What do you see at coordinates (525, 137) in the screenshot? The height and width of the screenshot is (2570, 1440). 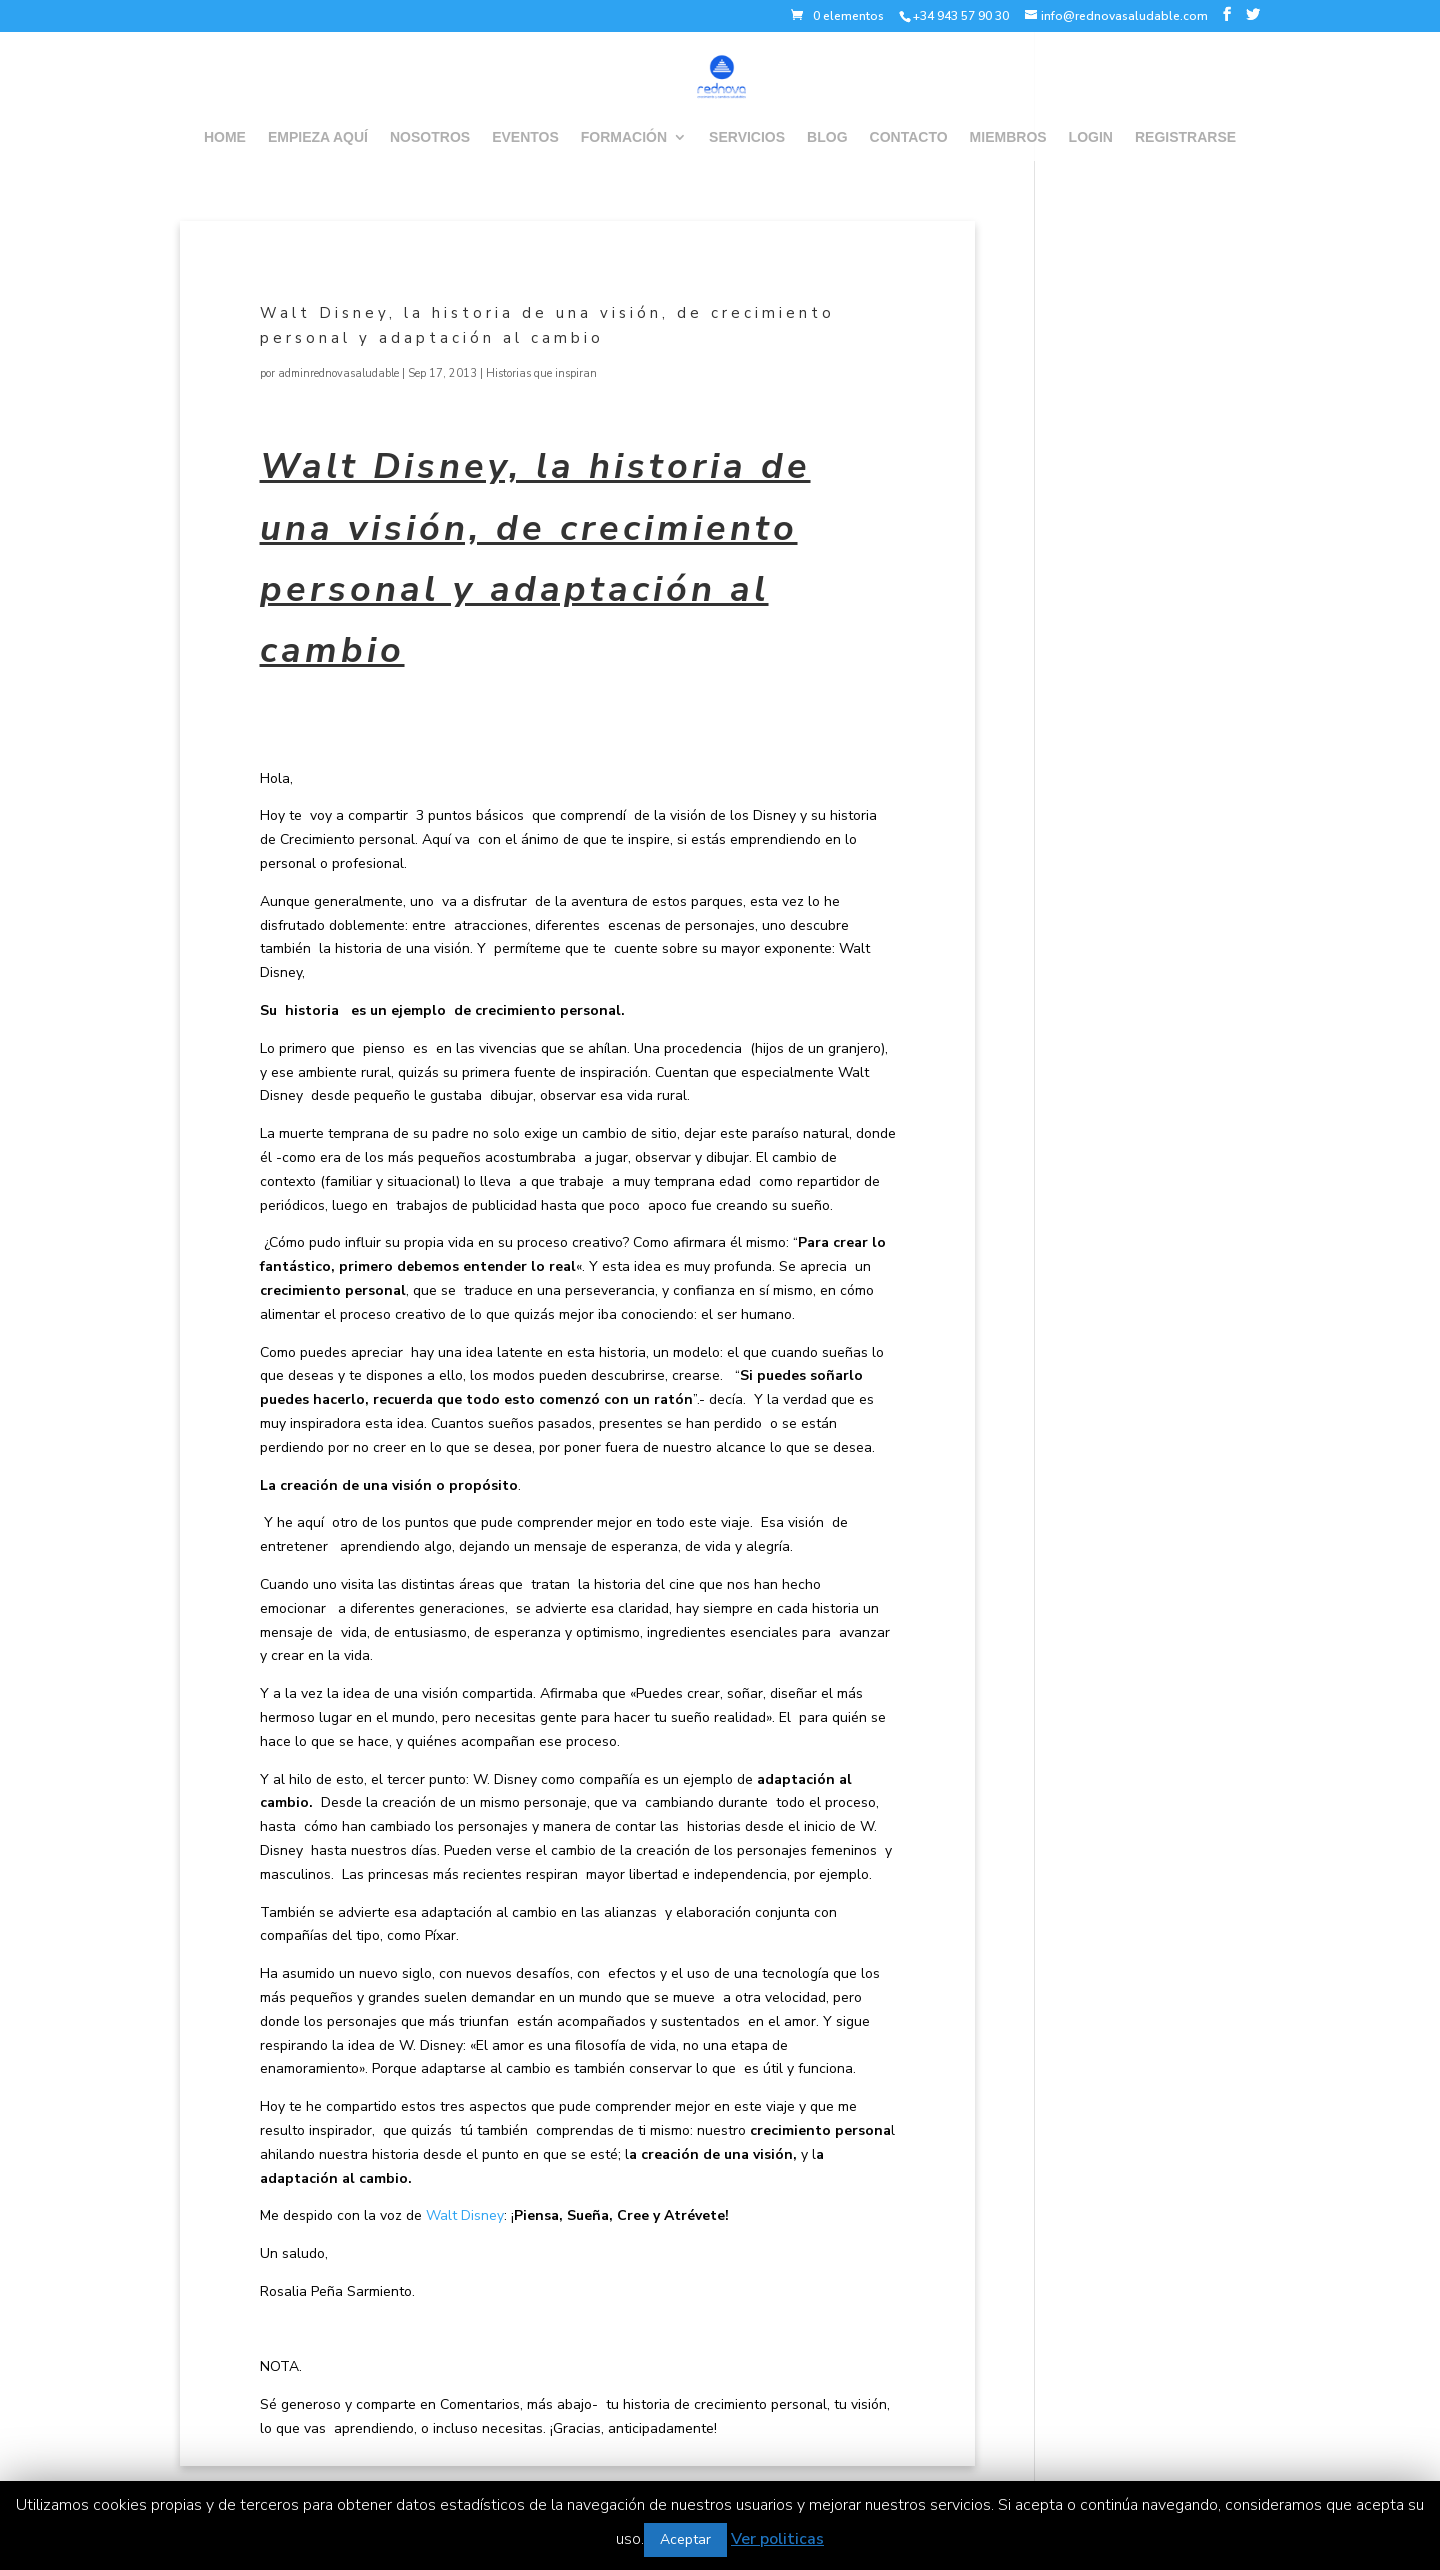 I see `EVENTOS` at bounding box center [525, 137].